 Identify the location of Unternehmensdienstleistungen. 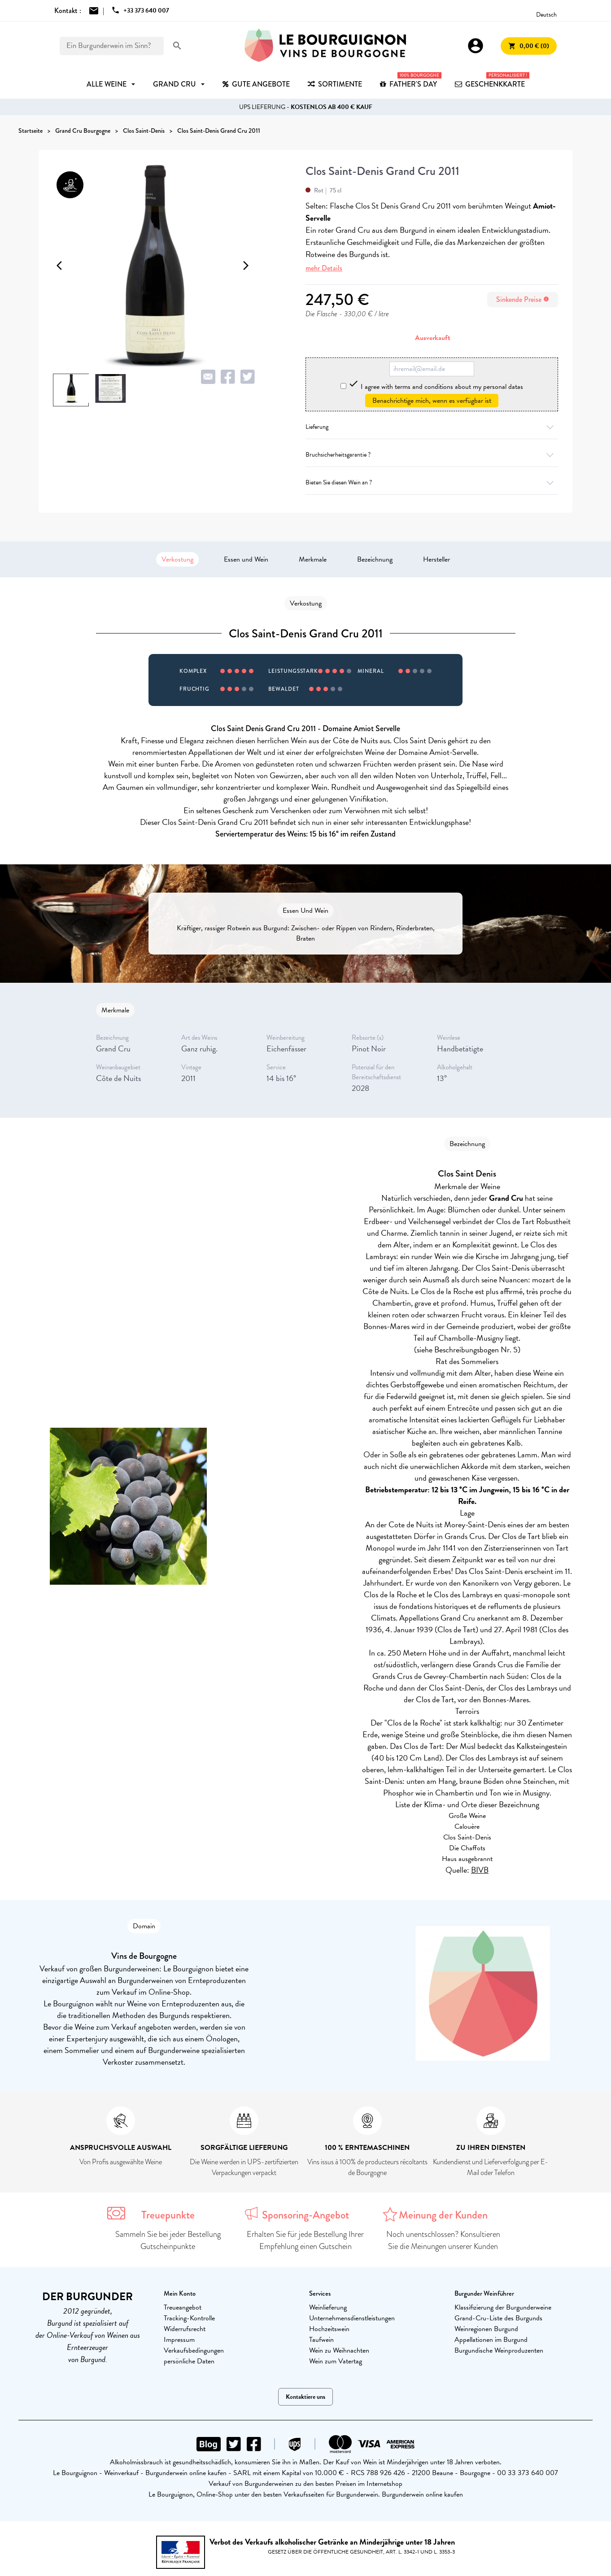
(352, 2318).